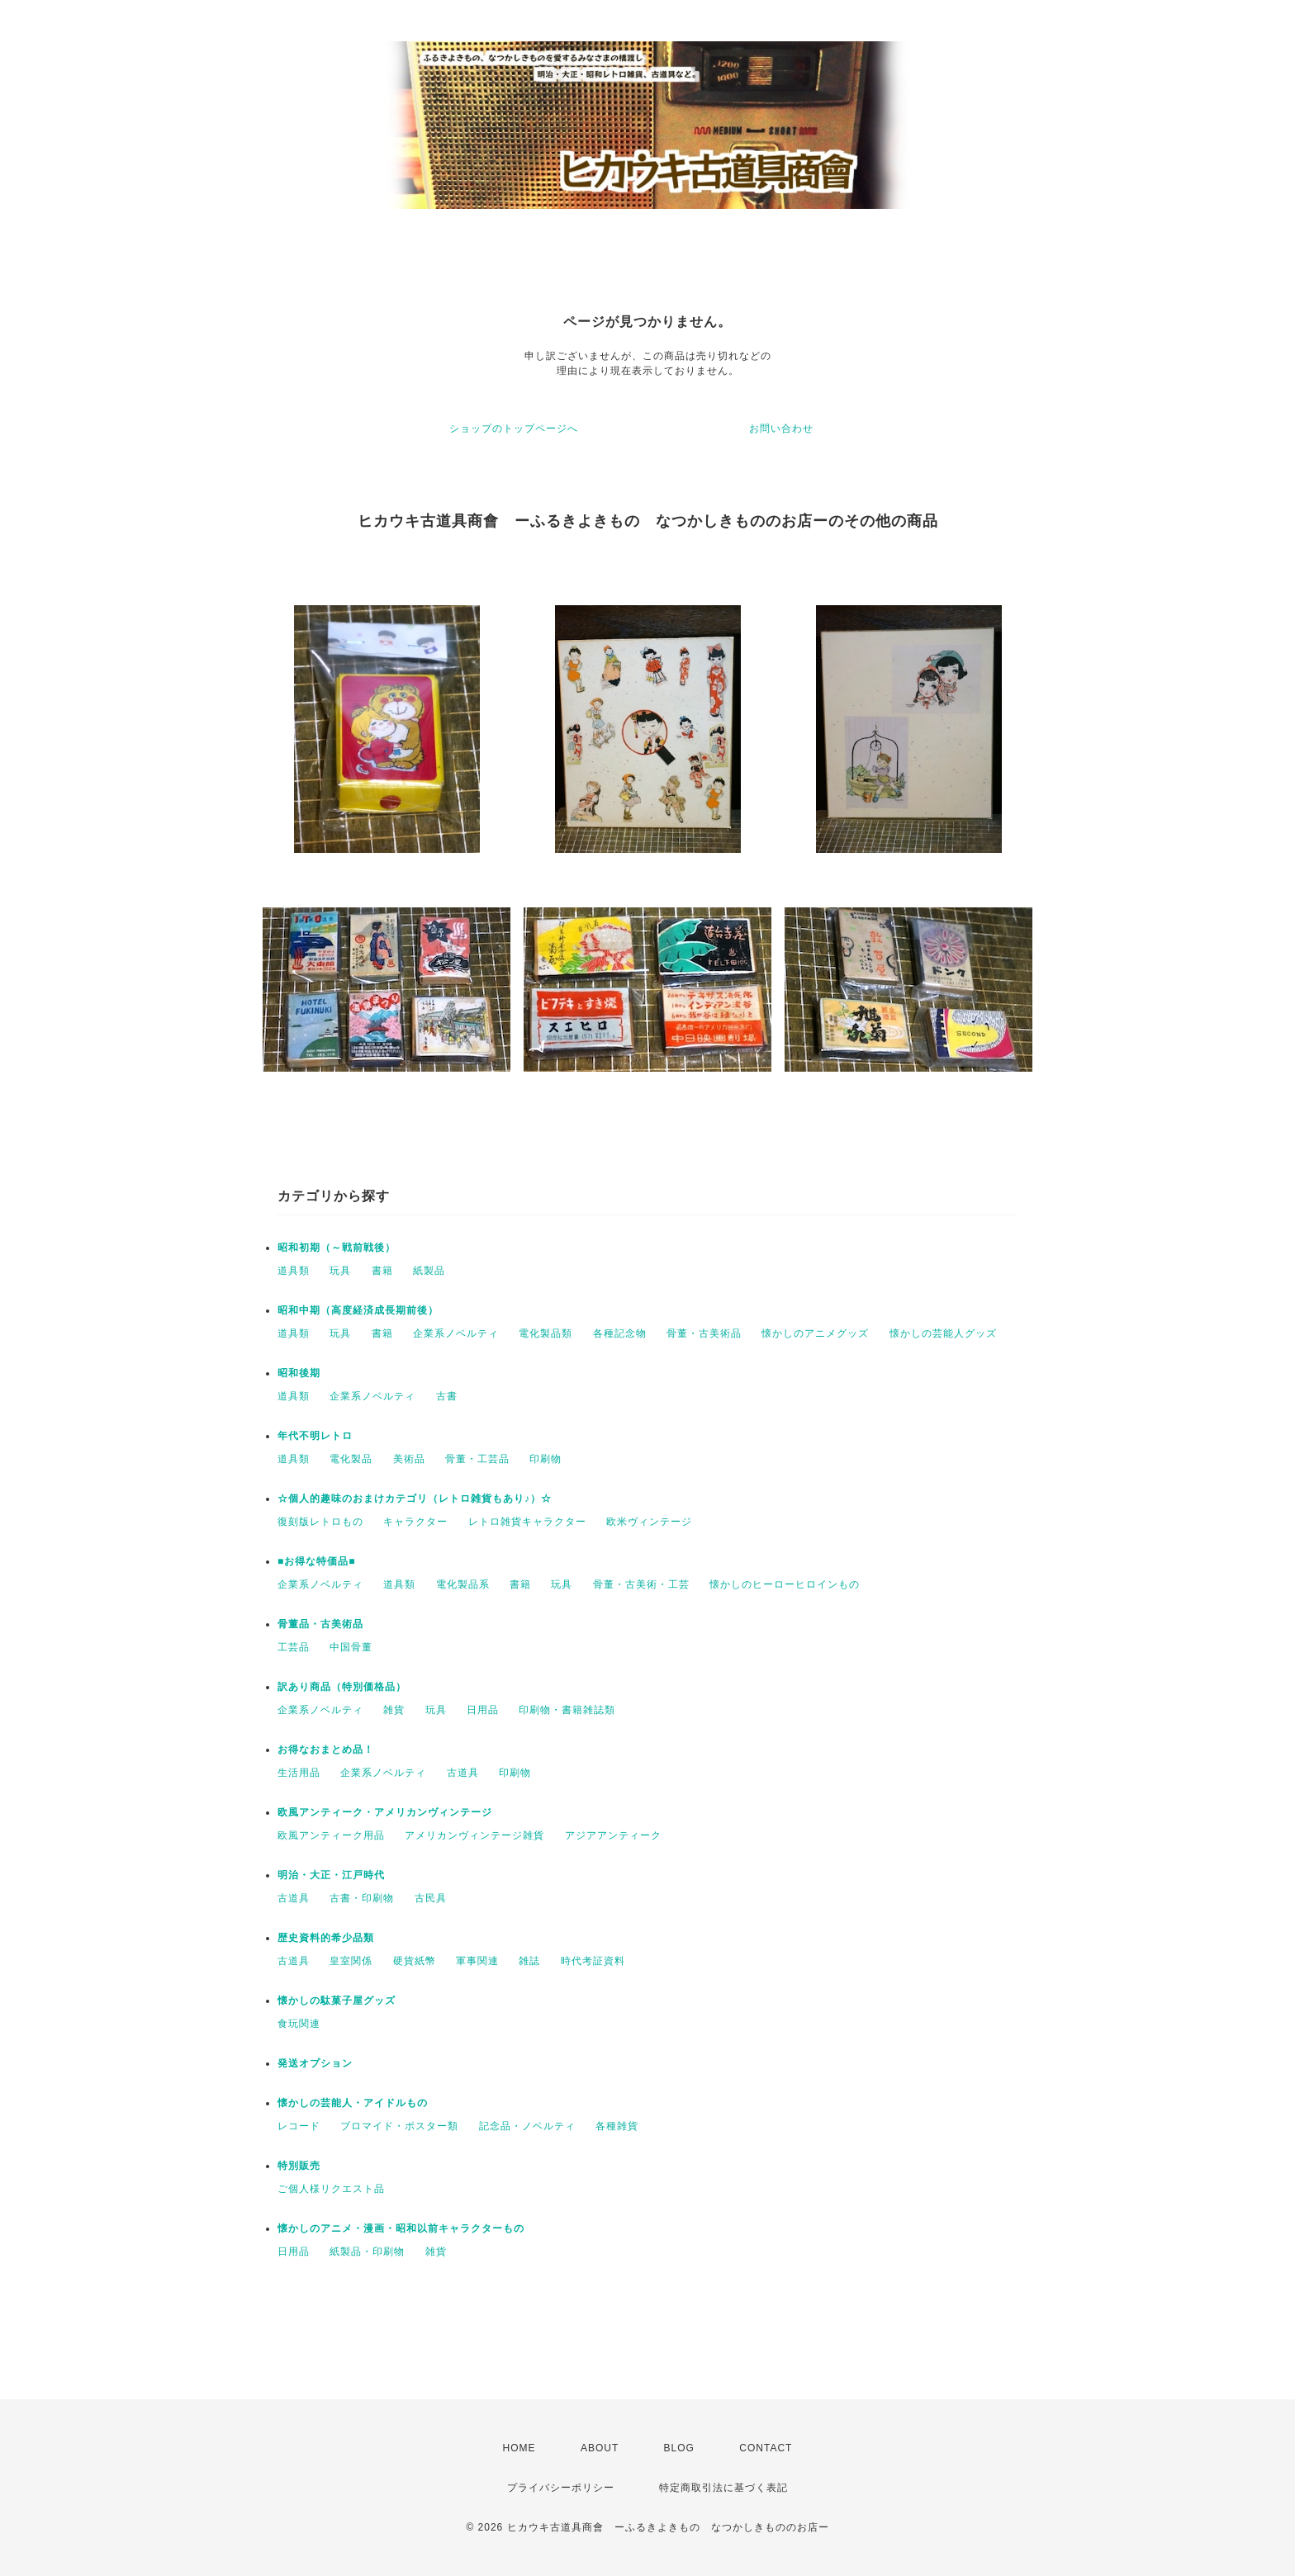  Describe the element at coordinates (351, 1459) in the screenshot. I see `電化製品` at that location.